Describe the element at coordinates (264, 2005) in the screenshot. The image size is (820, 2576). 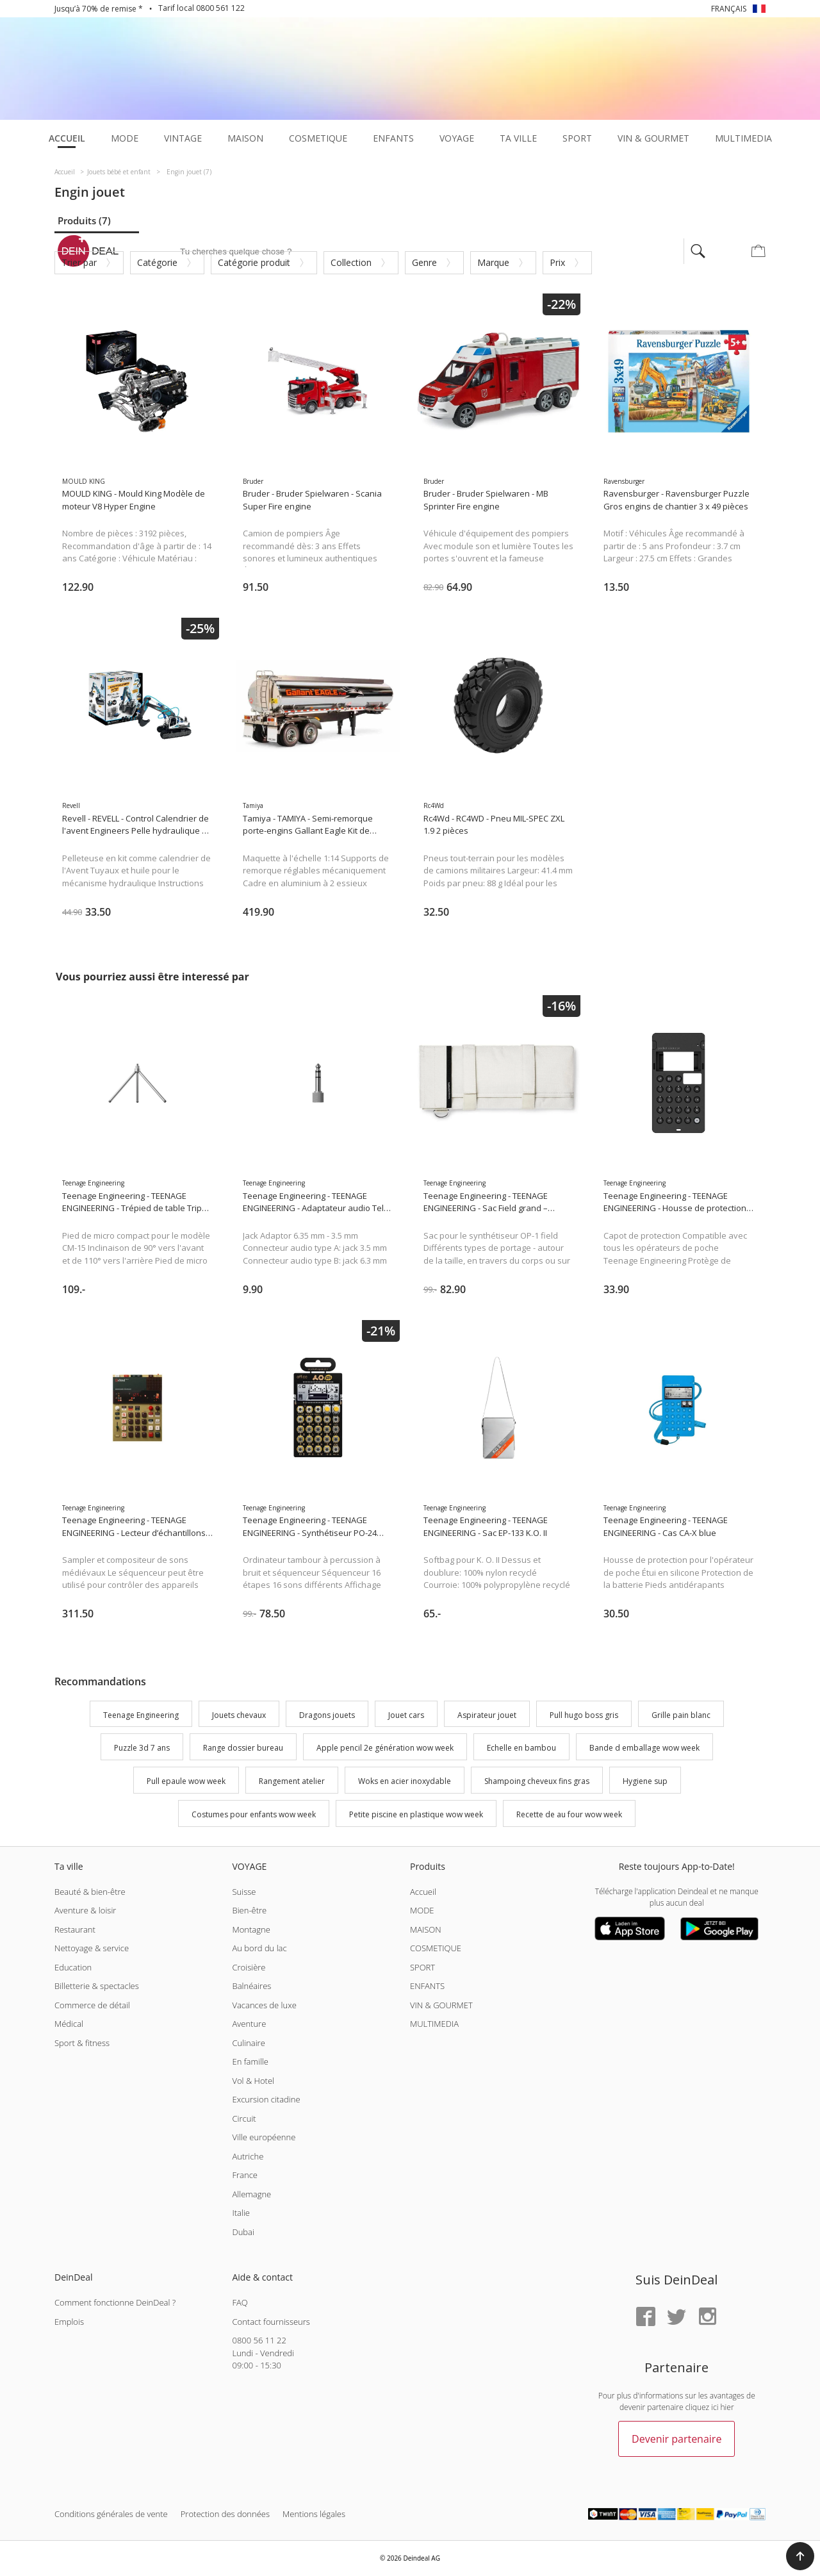
I see `Vacances de luxe` at that location.